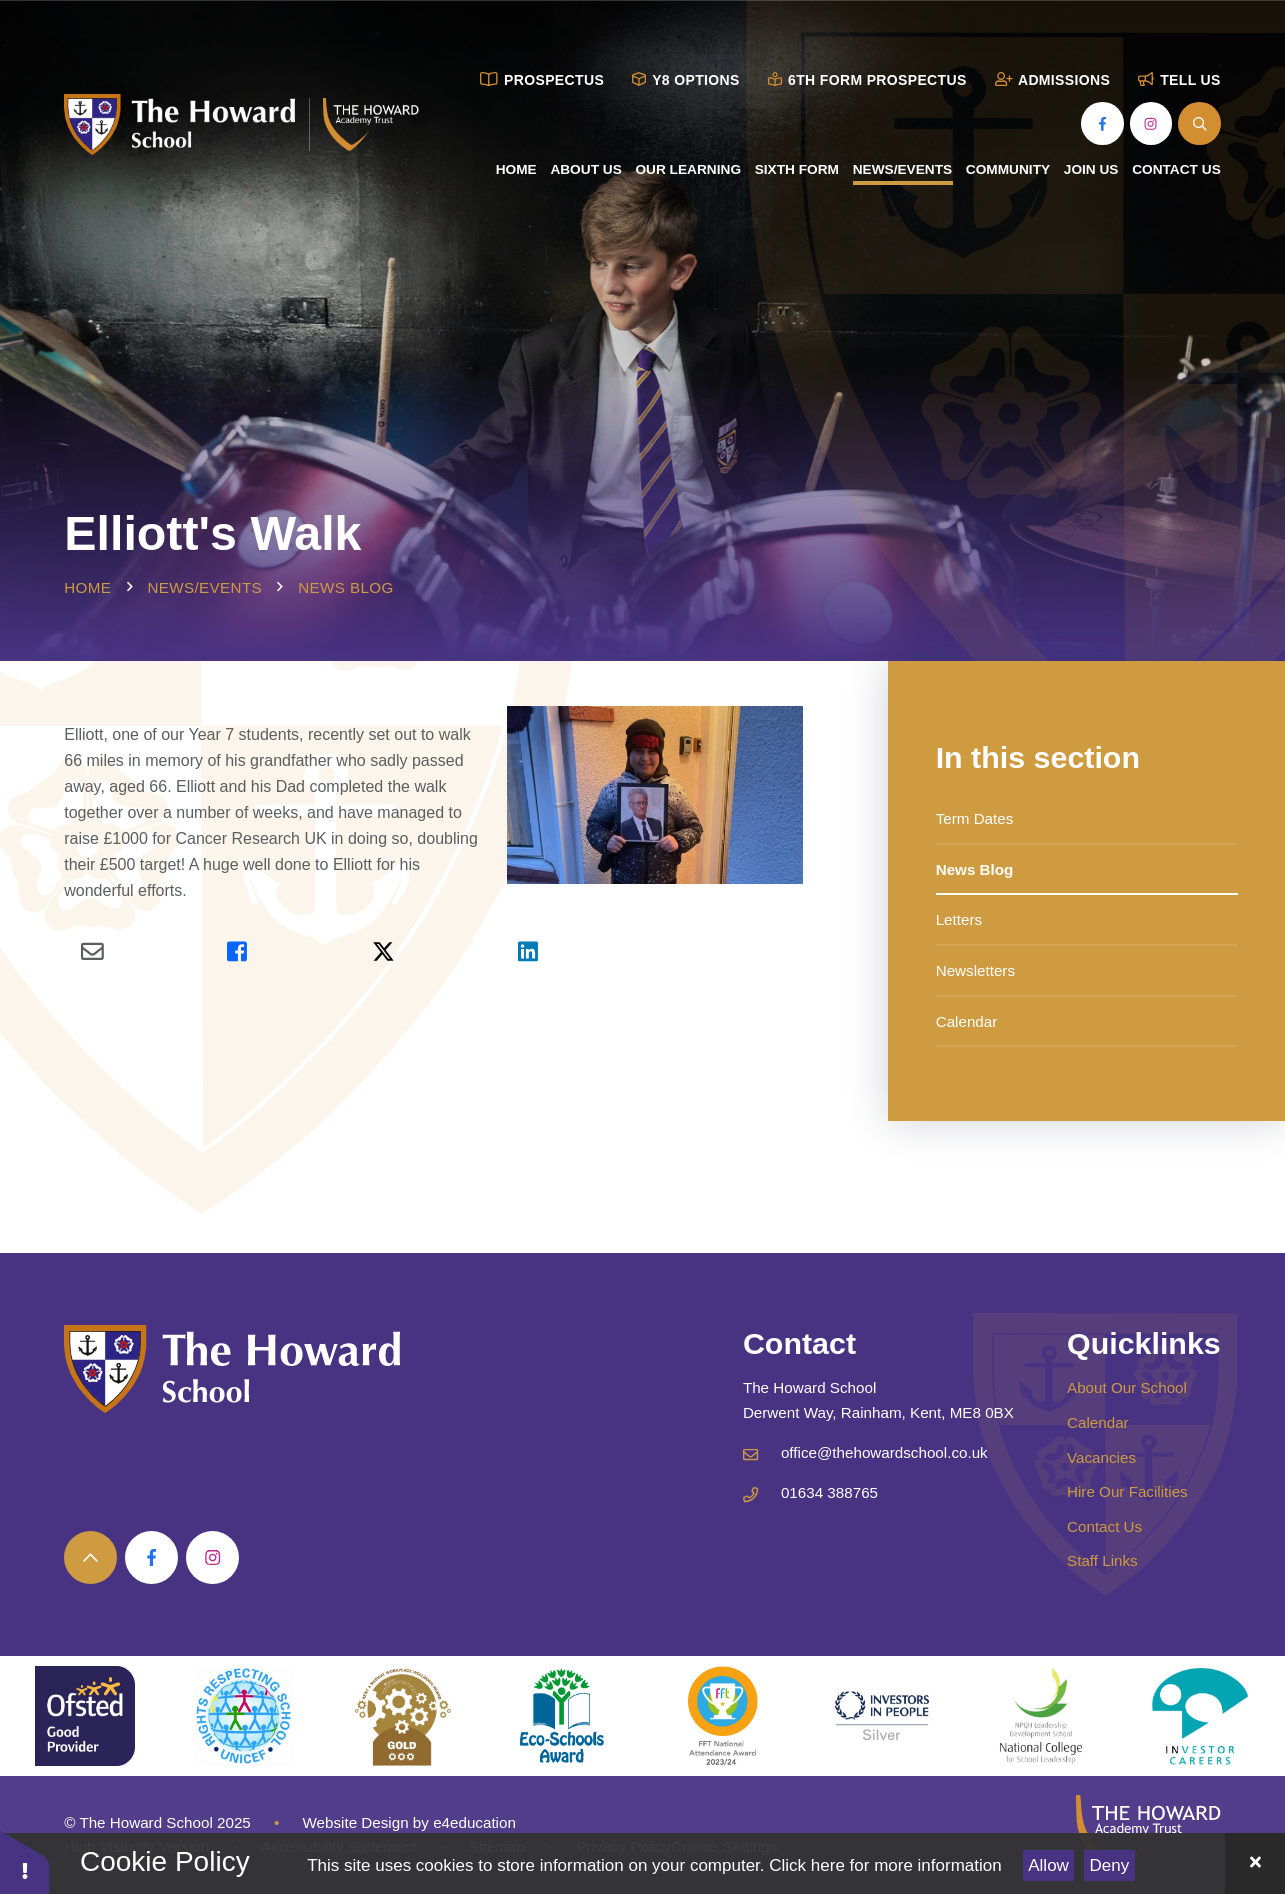  What do you see at coordinates (885, 1865) in the screenshot?
I see `Click here for more information` at bounding box center [885, 1865].